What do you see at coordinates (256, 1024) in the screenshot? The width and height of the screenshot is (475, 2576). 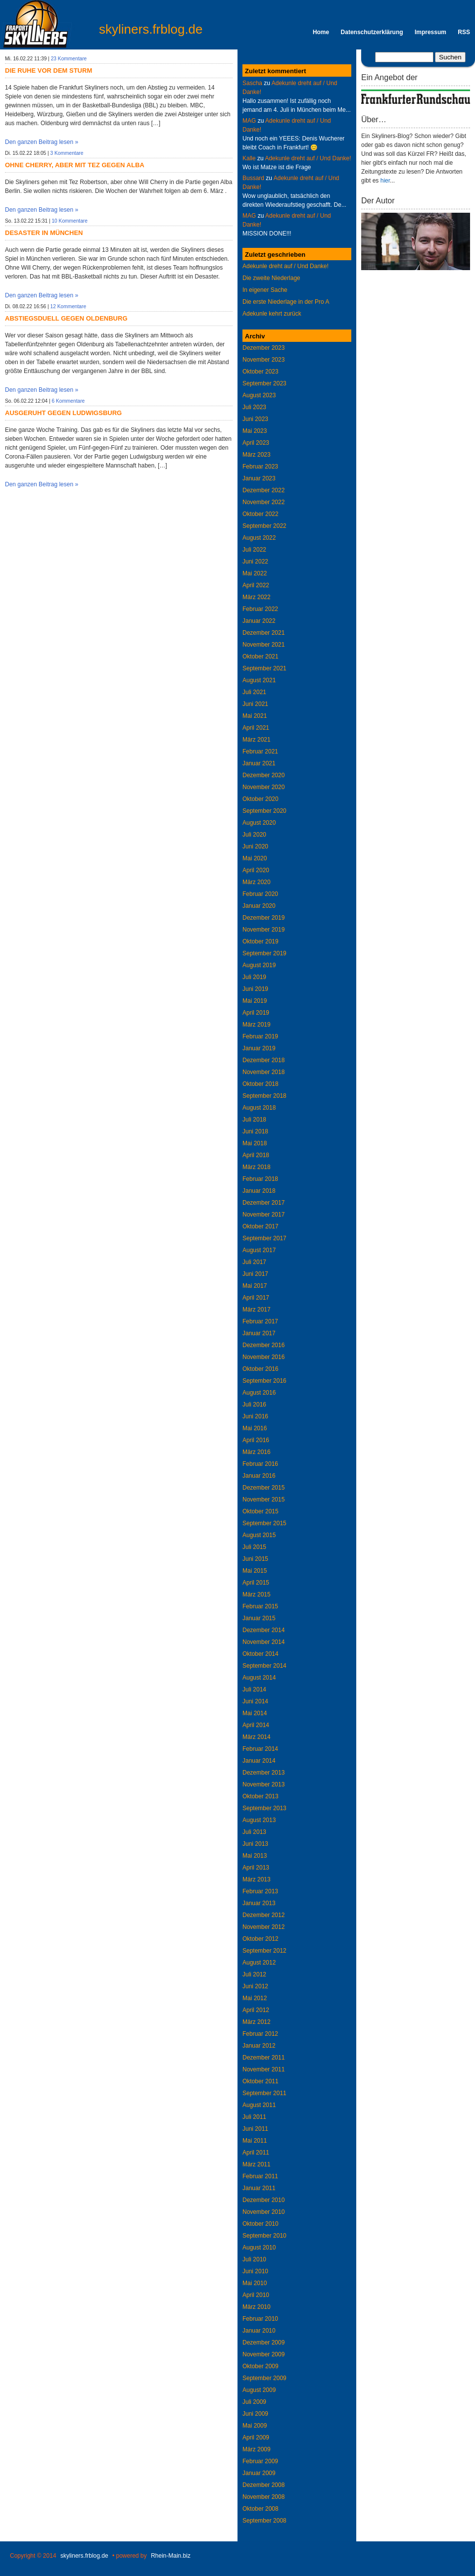 I see `März 2019` at bounding box center [256, 1024].